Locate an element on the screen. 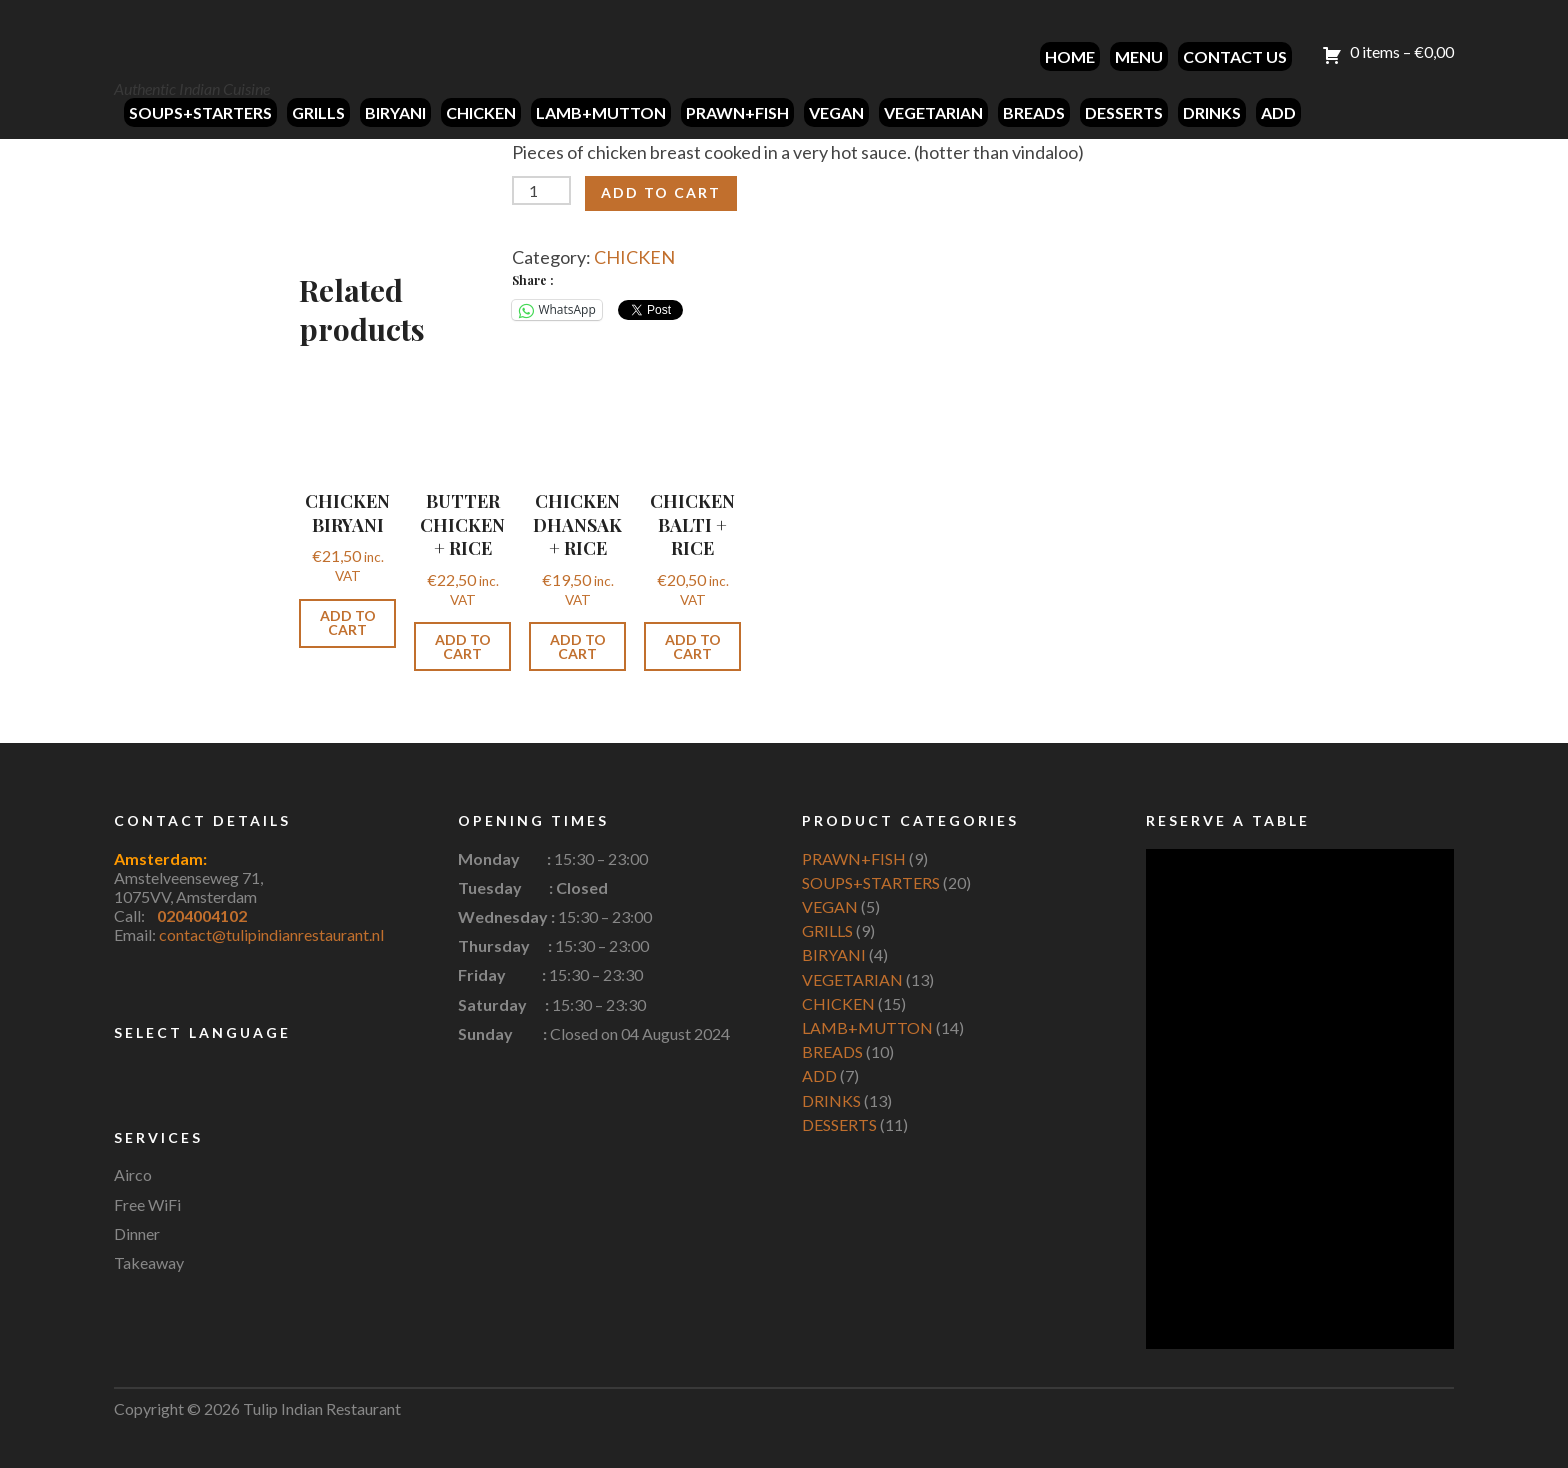  Add to cart [button] is located at coordinates (348, 622).